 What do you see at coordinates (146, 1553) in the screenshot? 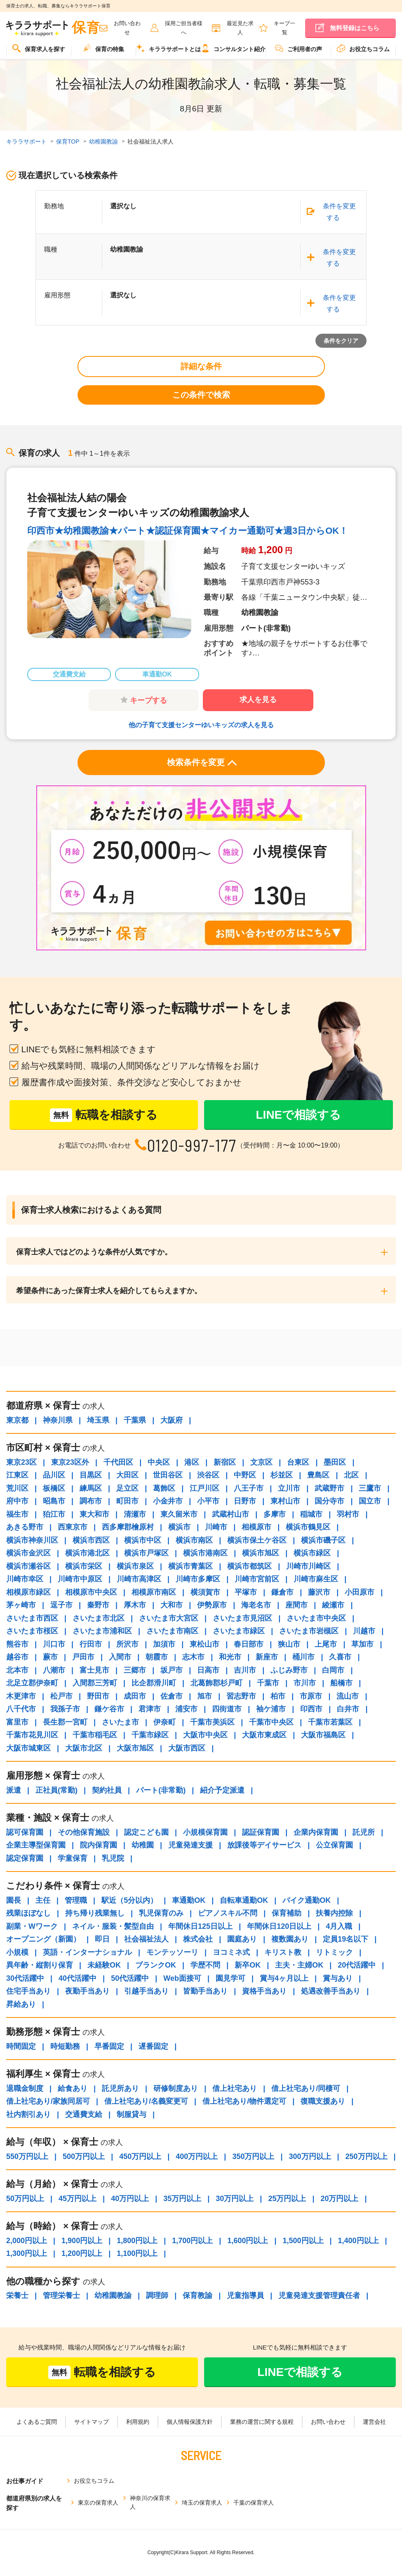
I see `横浜市戸塚区` at bounding box center [146, 1553].